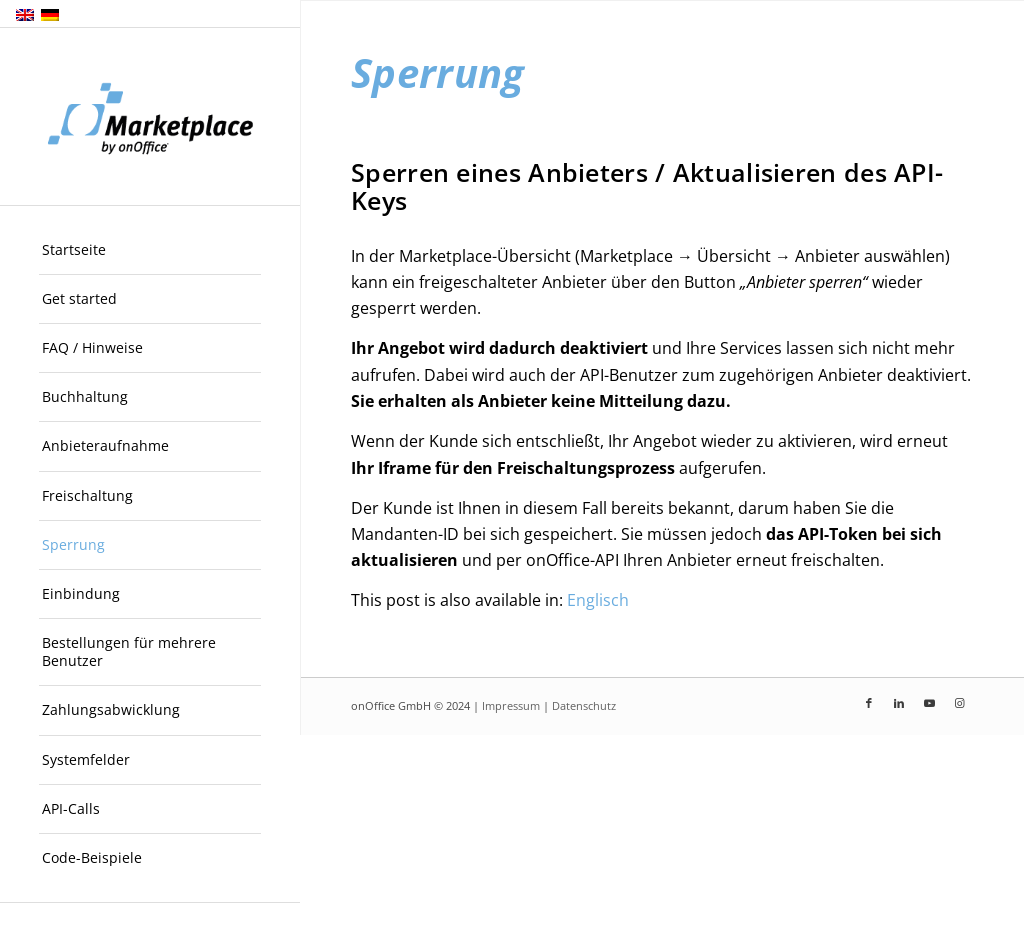 This screenshot has height=945, width=1024. I want to click on [Link zu LinkedIn], so click(899, 703).